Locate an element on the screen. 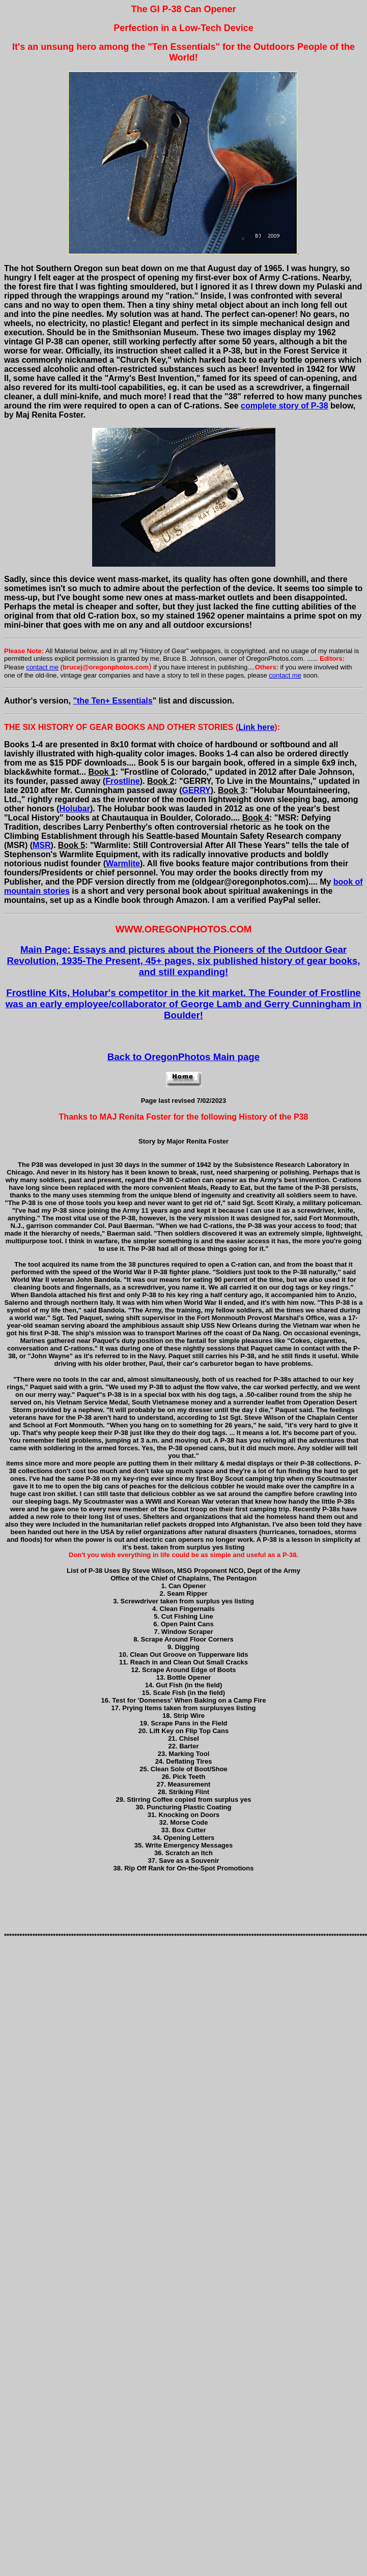  Holubar is located at coordinates (74, 808).